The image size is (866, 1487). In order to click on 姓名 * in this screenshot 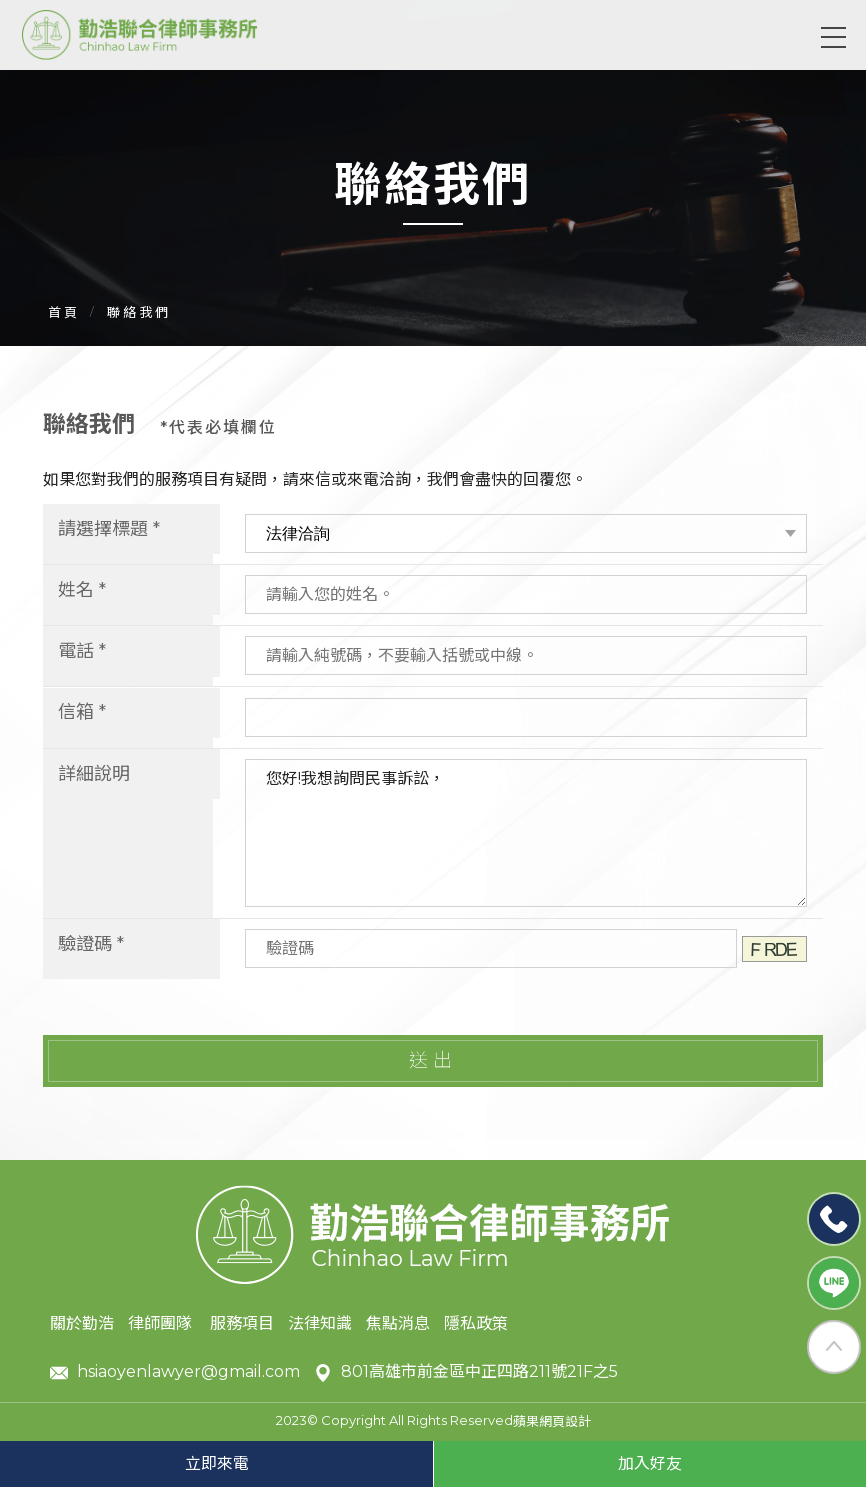, I will do `click(82, 590)`.